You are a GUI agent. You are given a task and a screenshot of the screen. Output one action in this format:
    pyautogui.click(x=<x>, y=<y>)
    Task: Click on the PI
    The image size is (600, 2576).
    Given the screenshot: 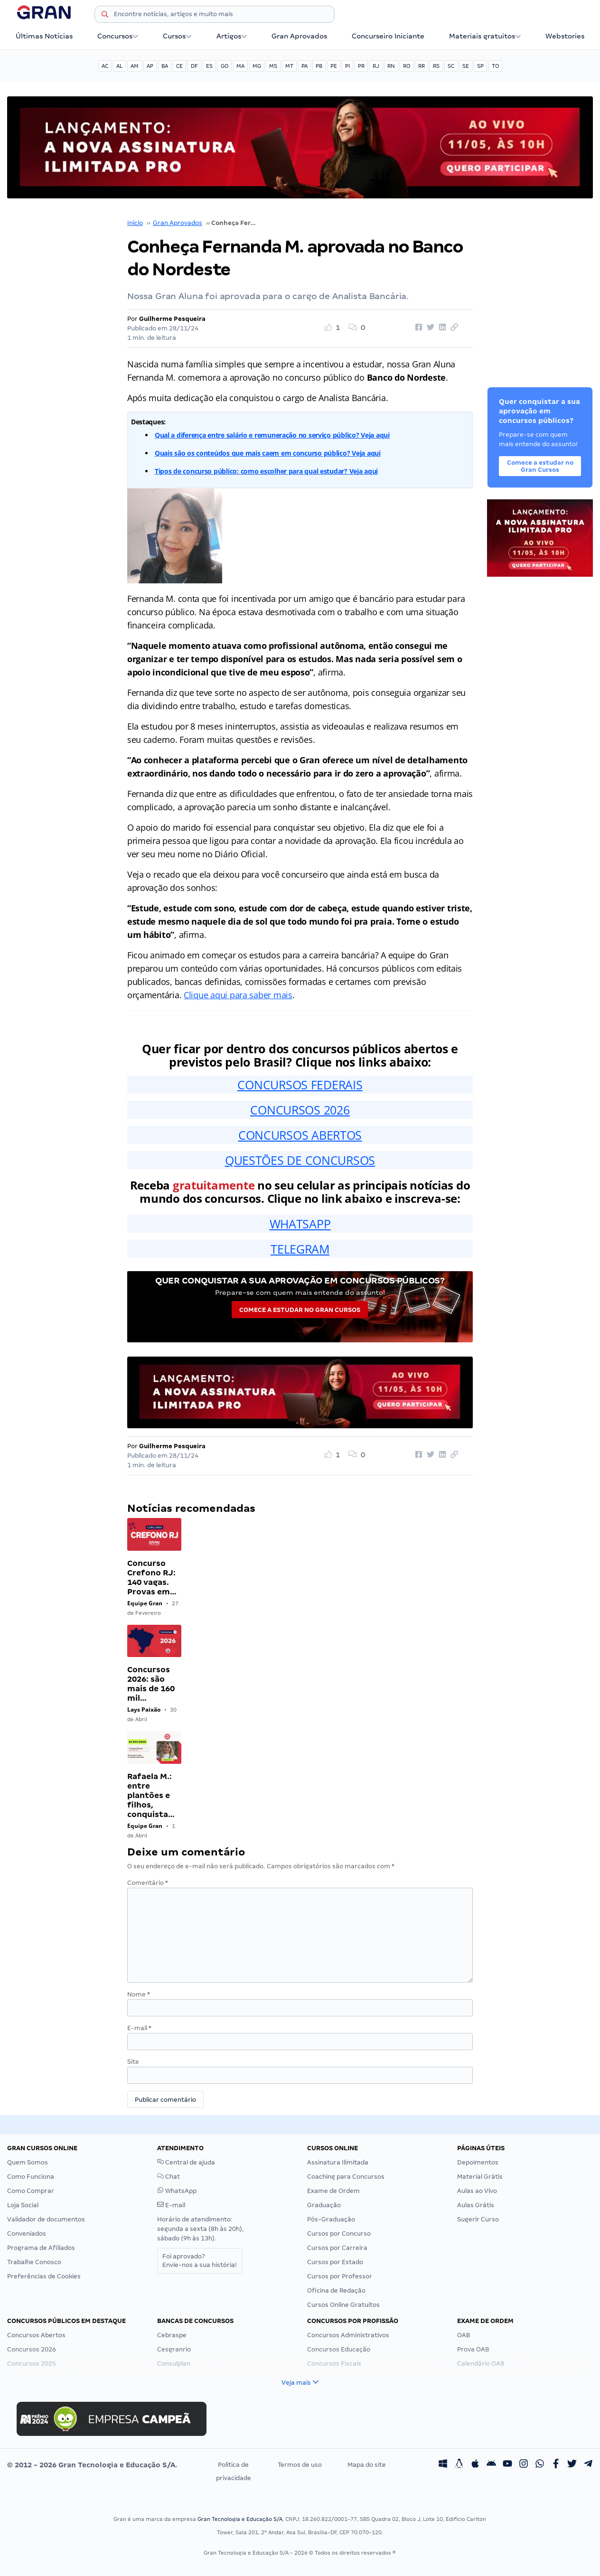 What is the action you would take?
    pyautogui.click(x=347, y=66)
    